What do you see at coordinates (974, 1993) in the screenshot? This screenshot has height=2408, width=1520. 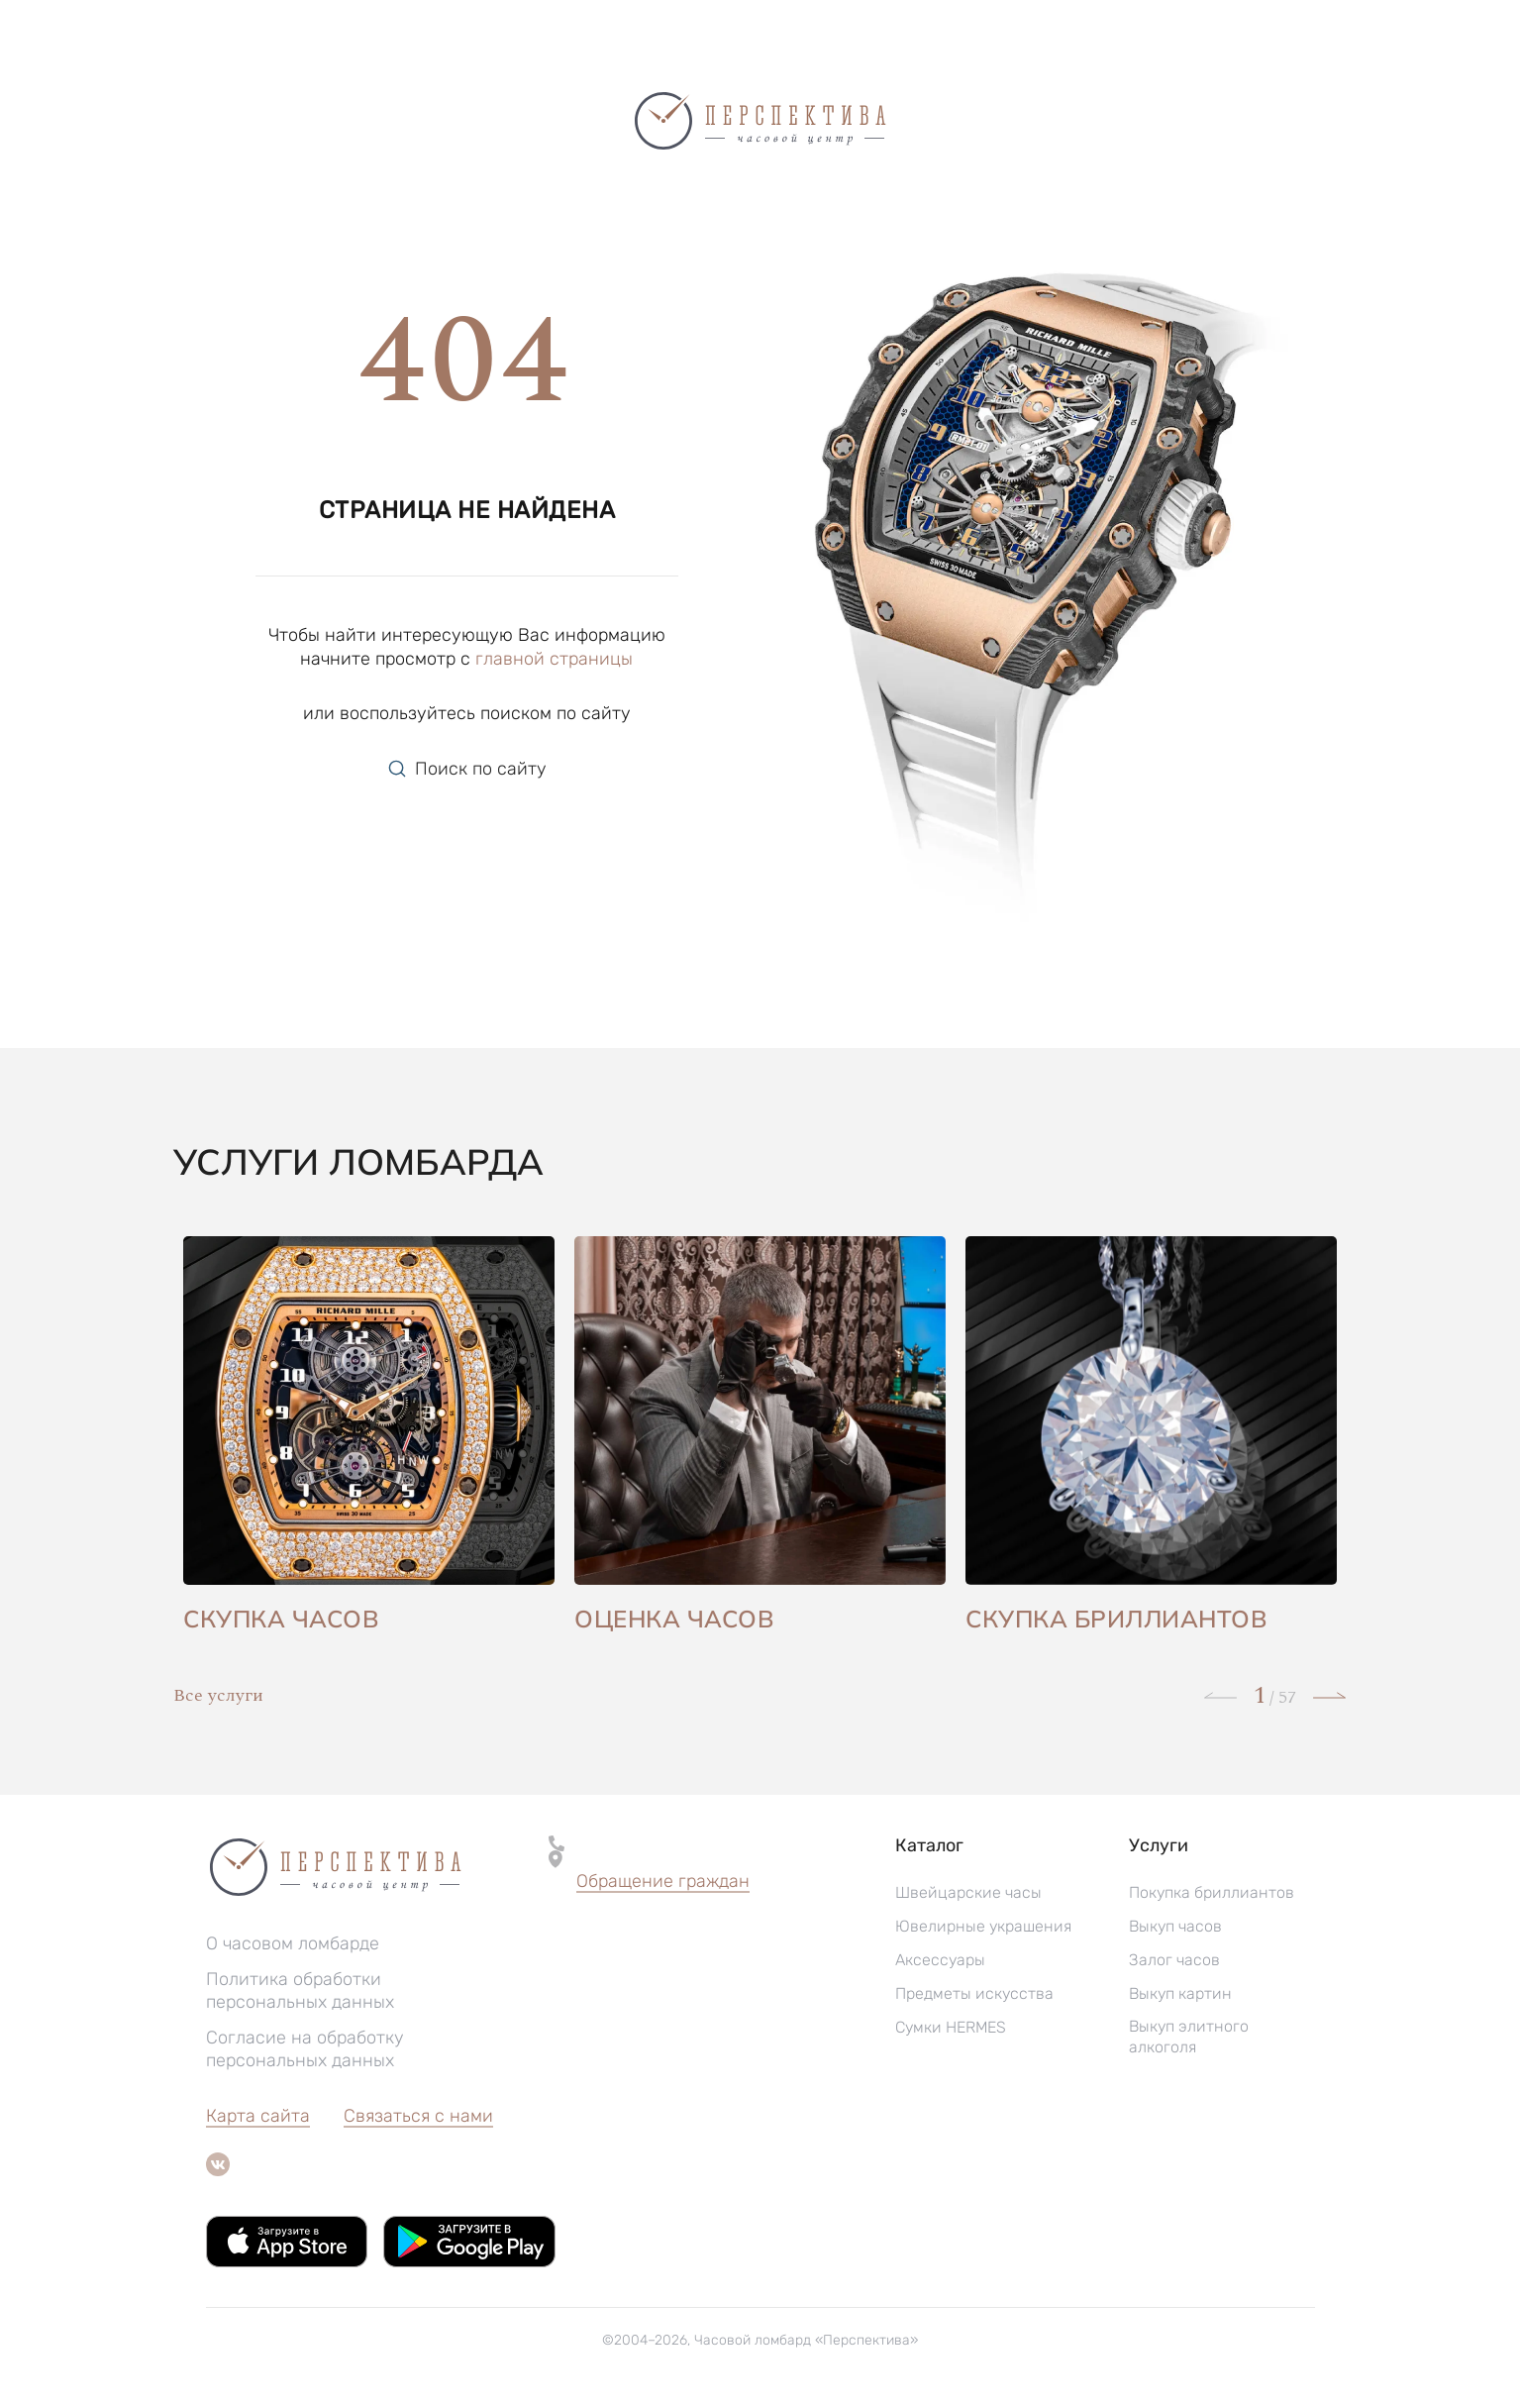 I see `Предметы искусства` at bounding box center [974, 1993].